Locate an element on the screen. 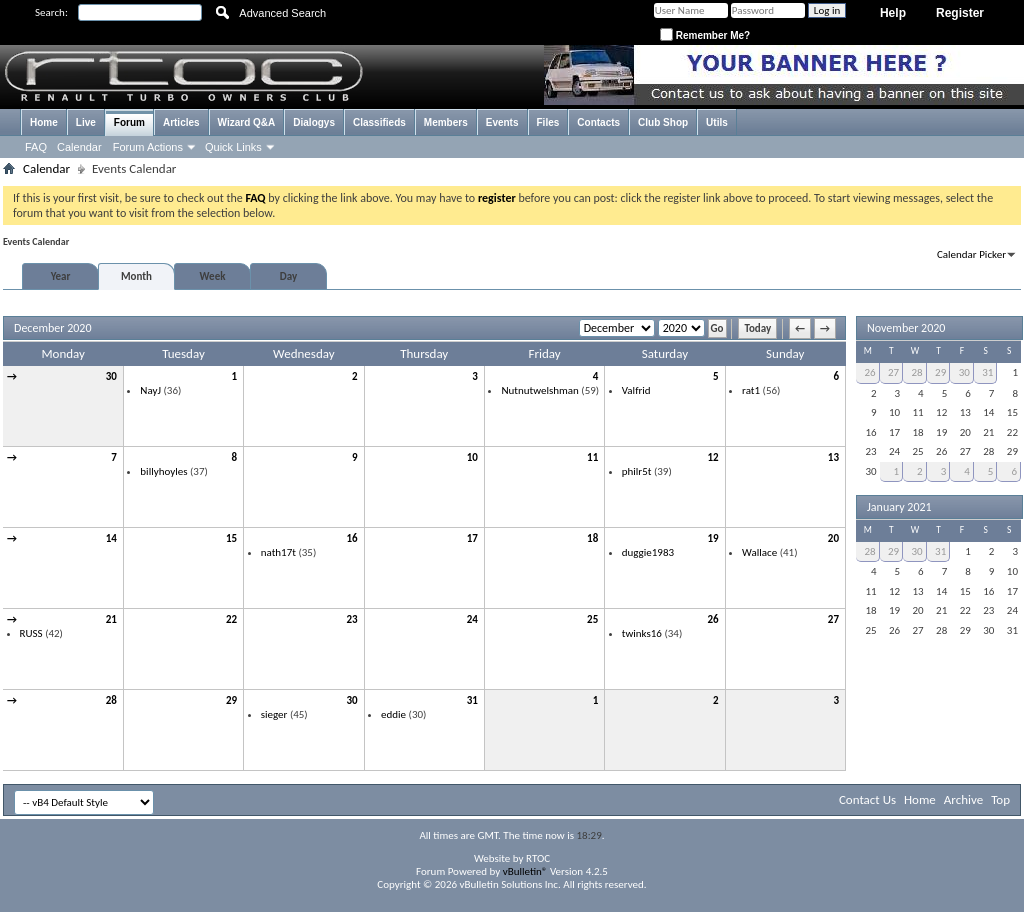 Image resolution: width=1024 pixels, height=912 pixels. Nutnutwelshman is located at coordinates (540, 390).